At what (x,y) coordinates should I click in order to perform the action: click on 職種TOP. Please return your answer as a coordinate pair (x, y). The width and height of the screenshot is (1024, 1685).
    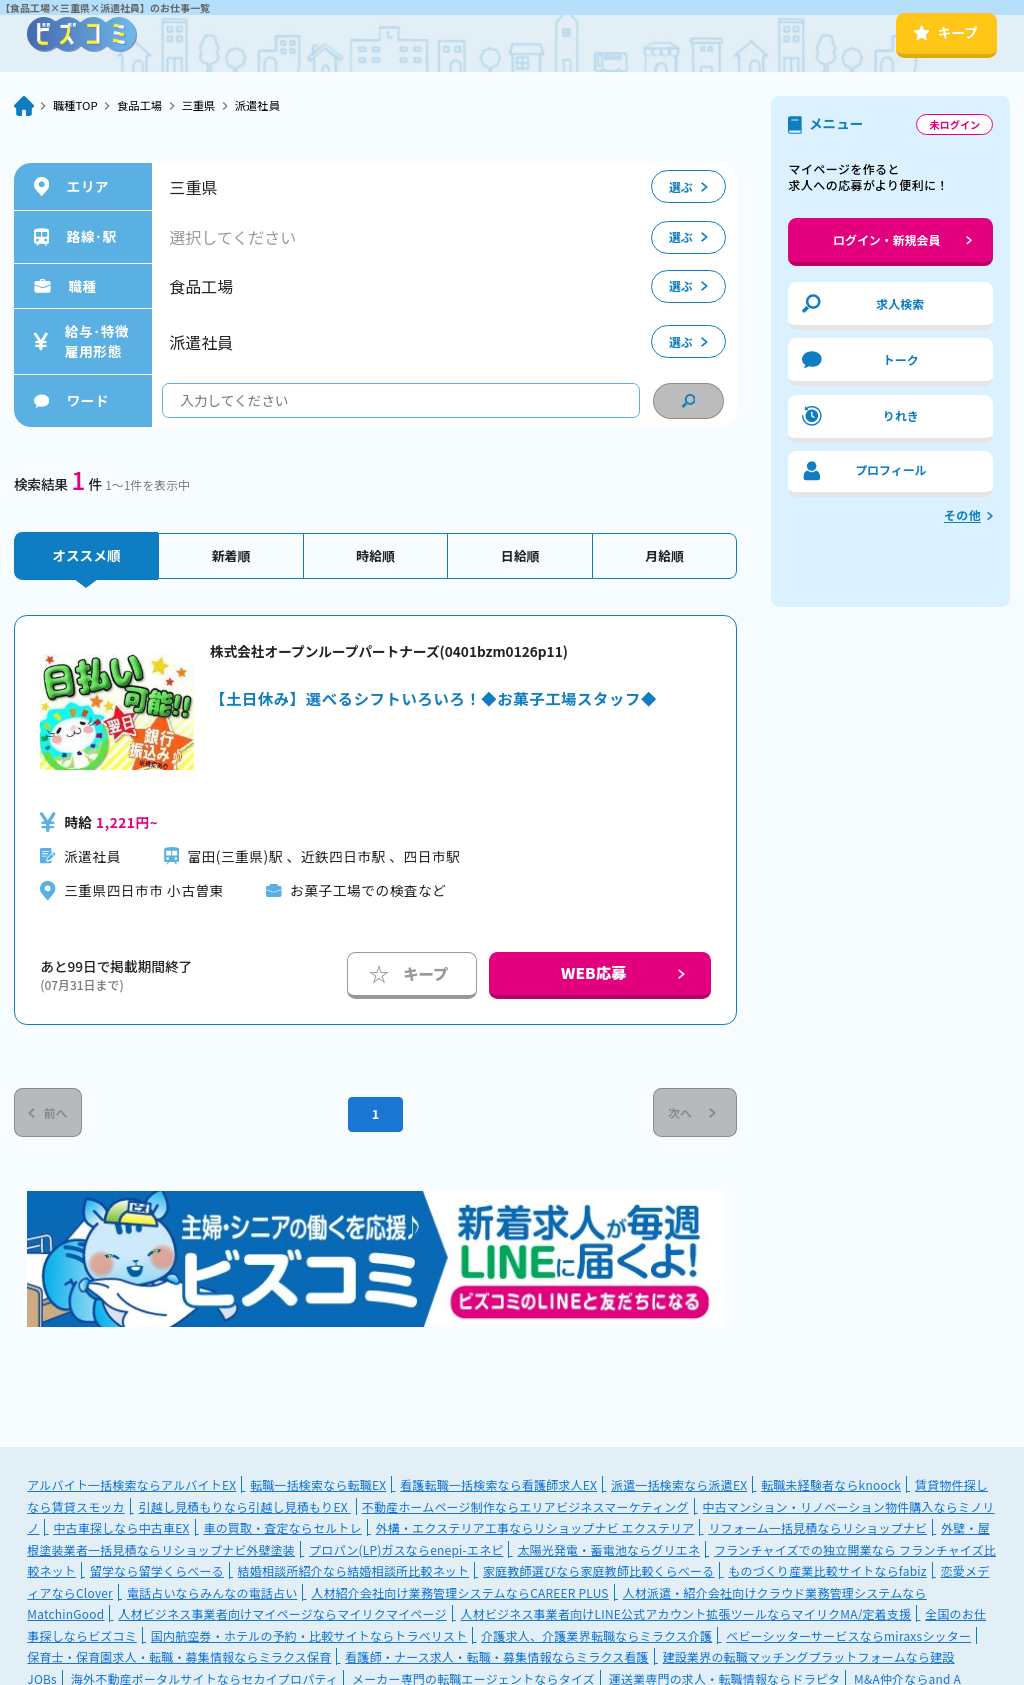
    Looking at the image, I should click on (76, 105).